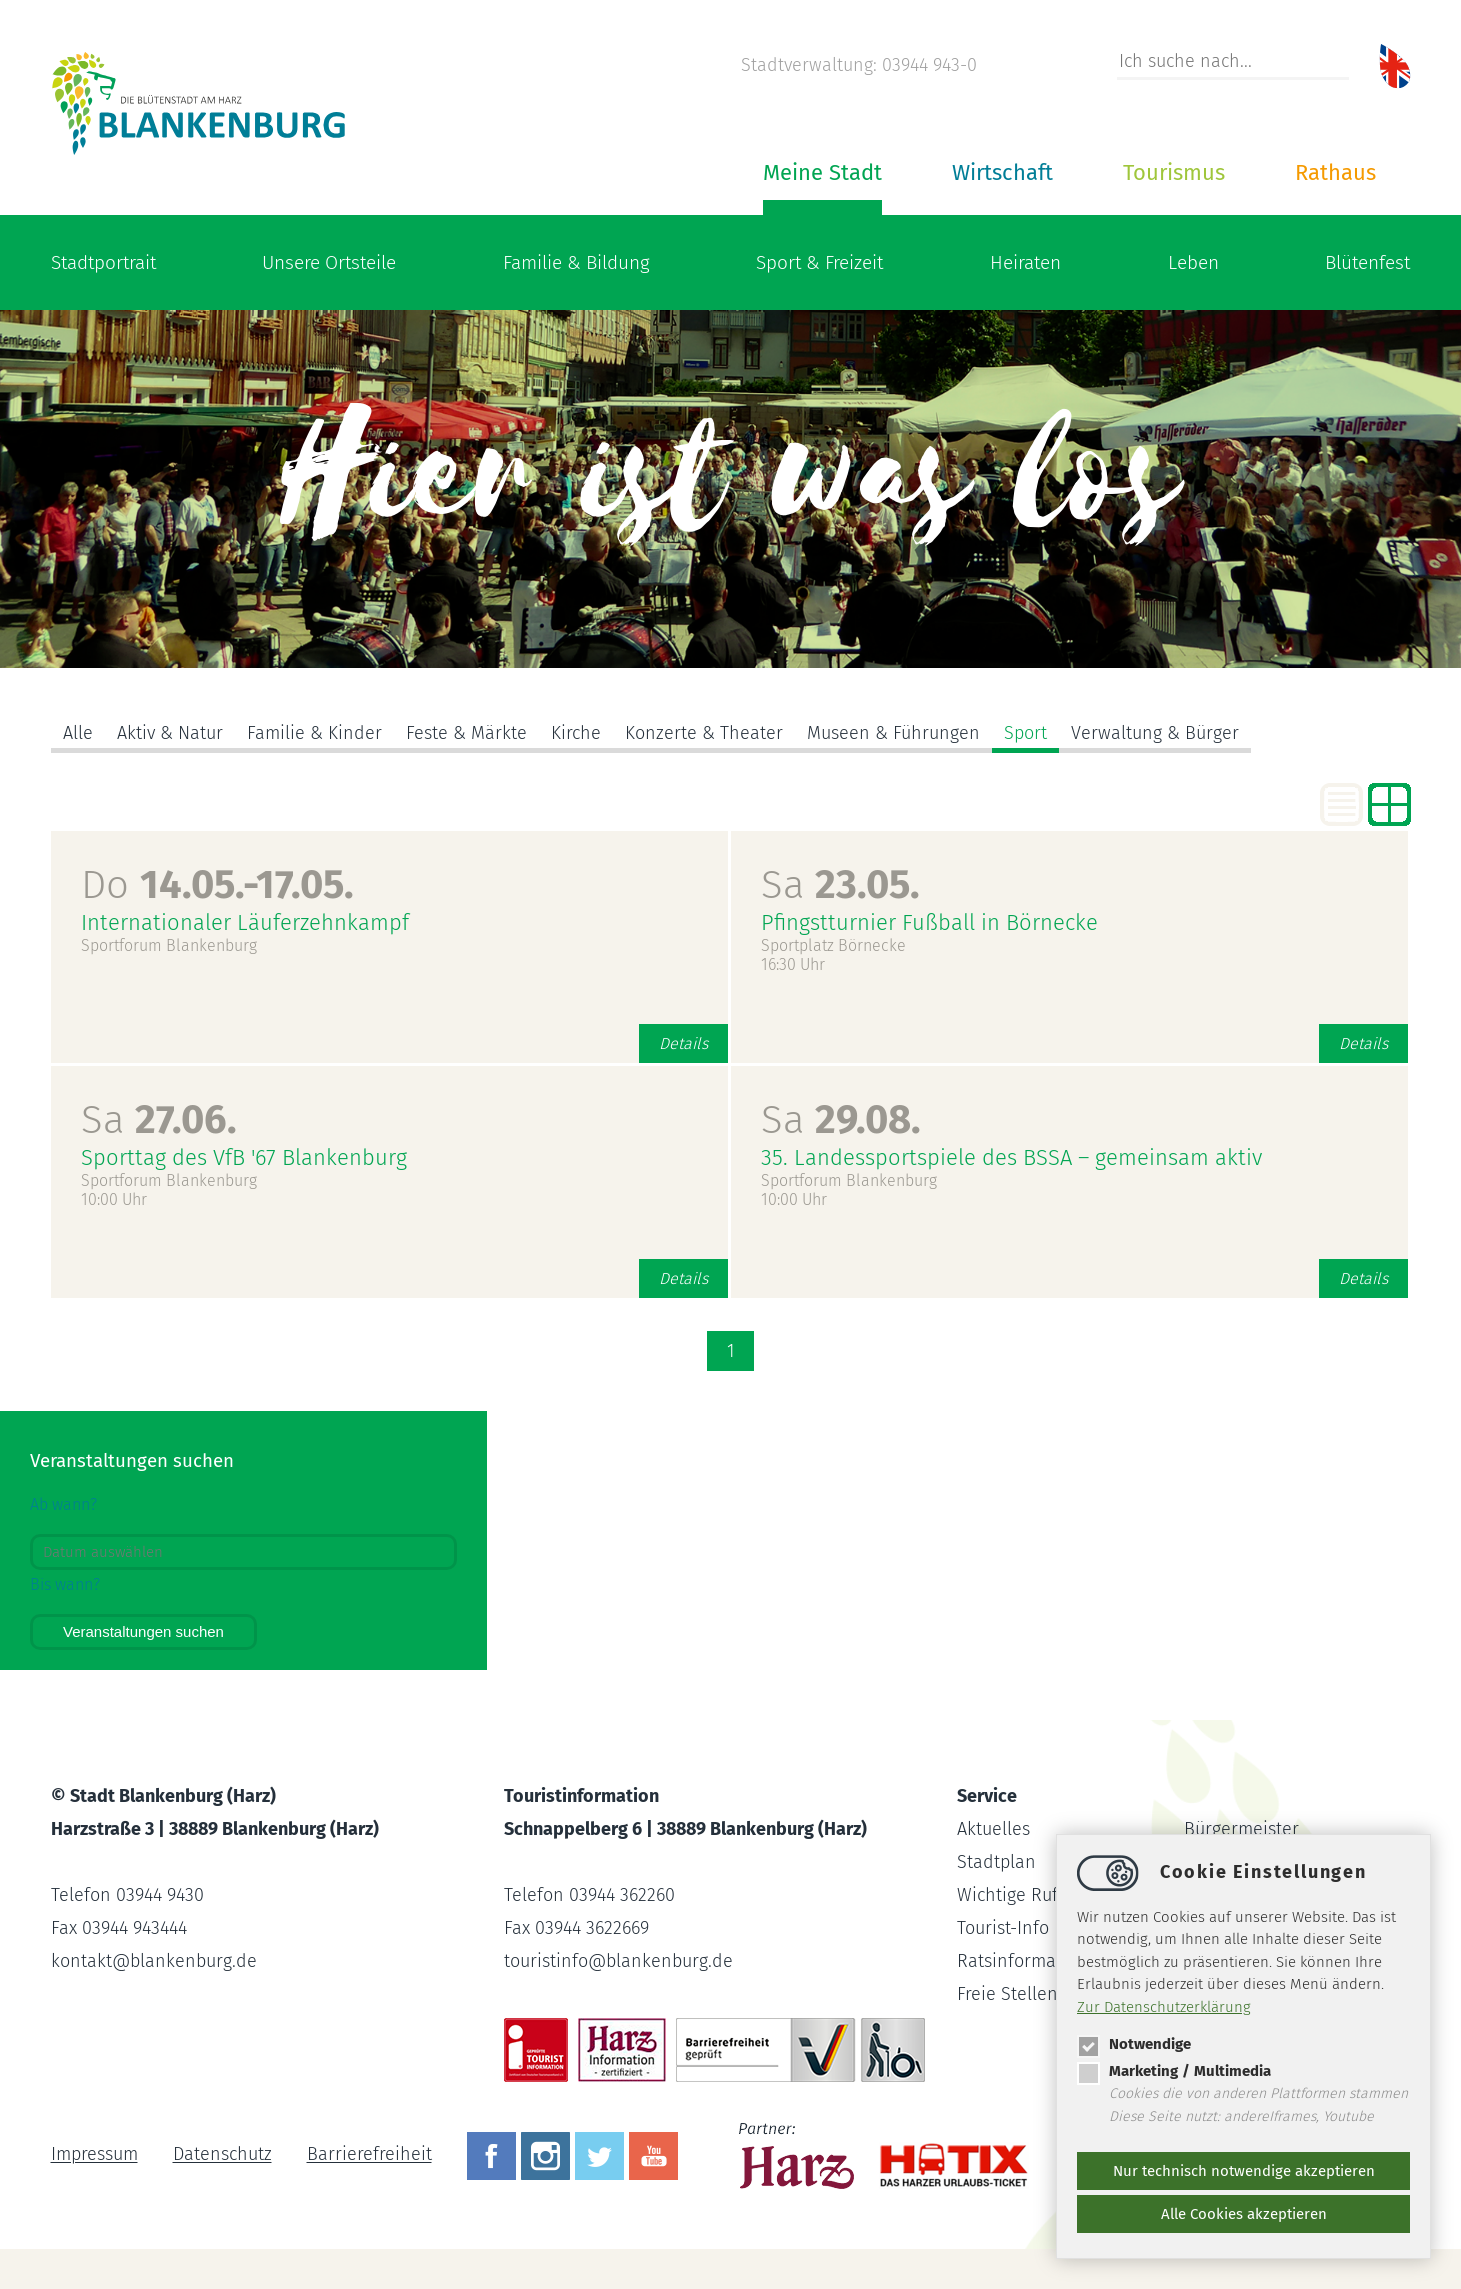  What do you see at coordinates (618, 1961) in the screenshot?
I see `touristinfoblankenburg.de` at bounding box center [618, 1961].